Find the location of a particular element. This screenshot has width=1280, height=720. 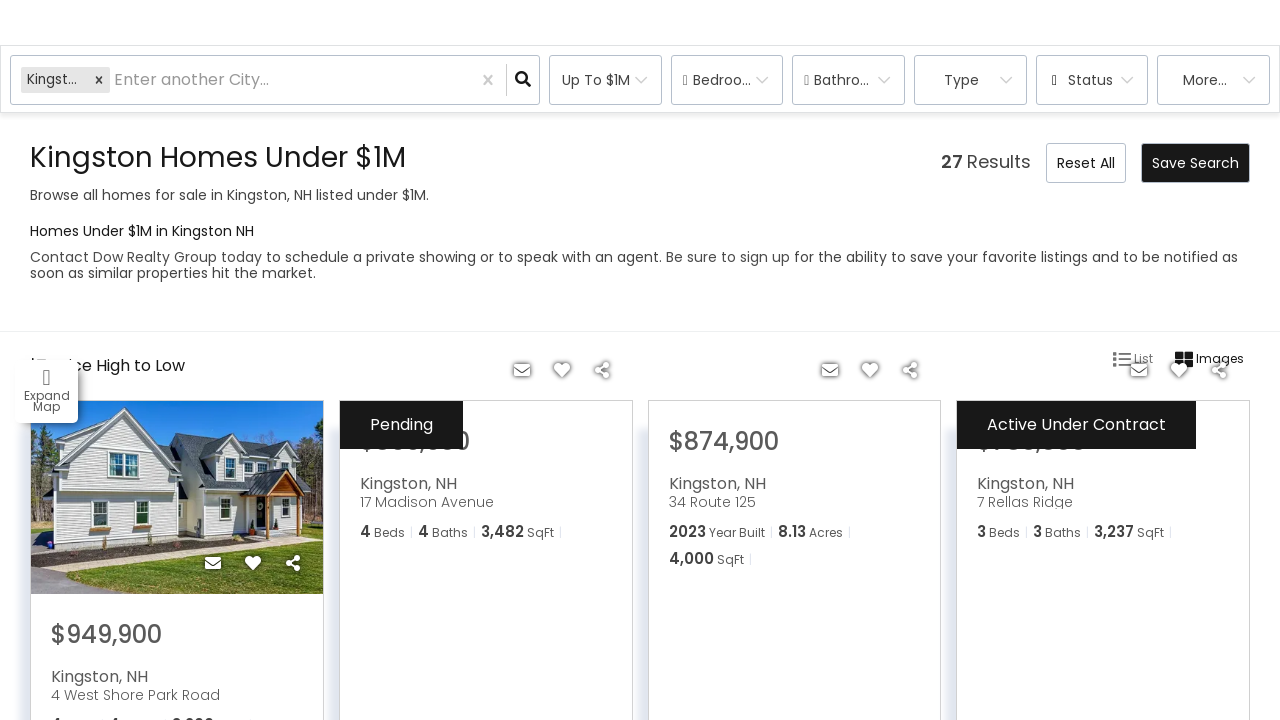

Be sure to sign up is located at coordinates (728, 257).